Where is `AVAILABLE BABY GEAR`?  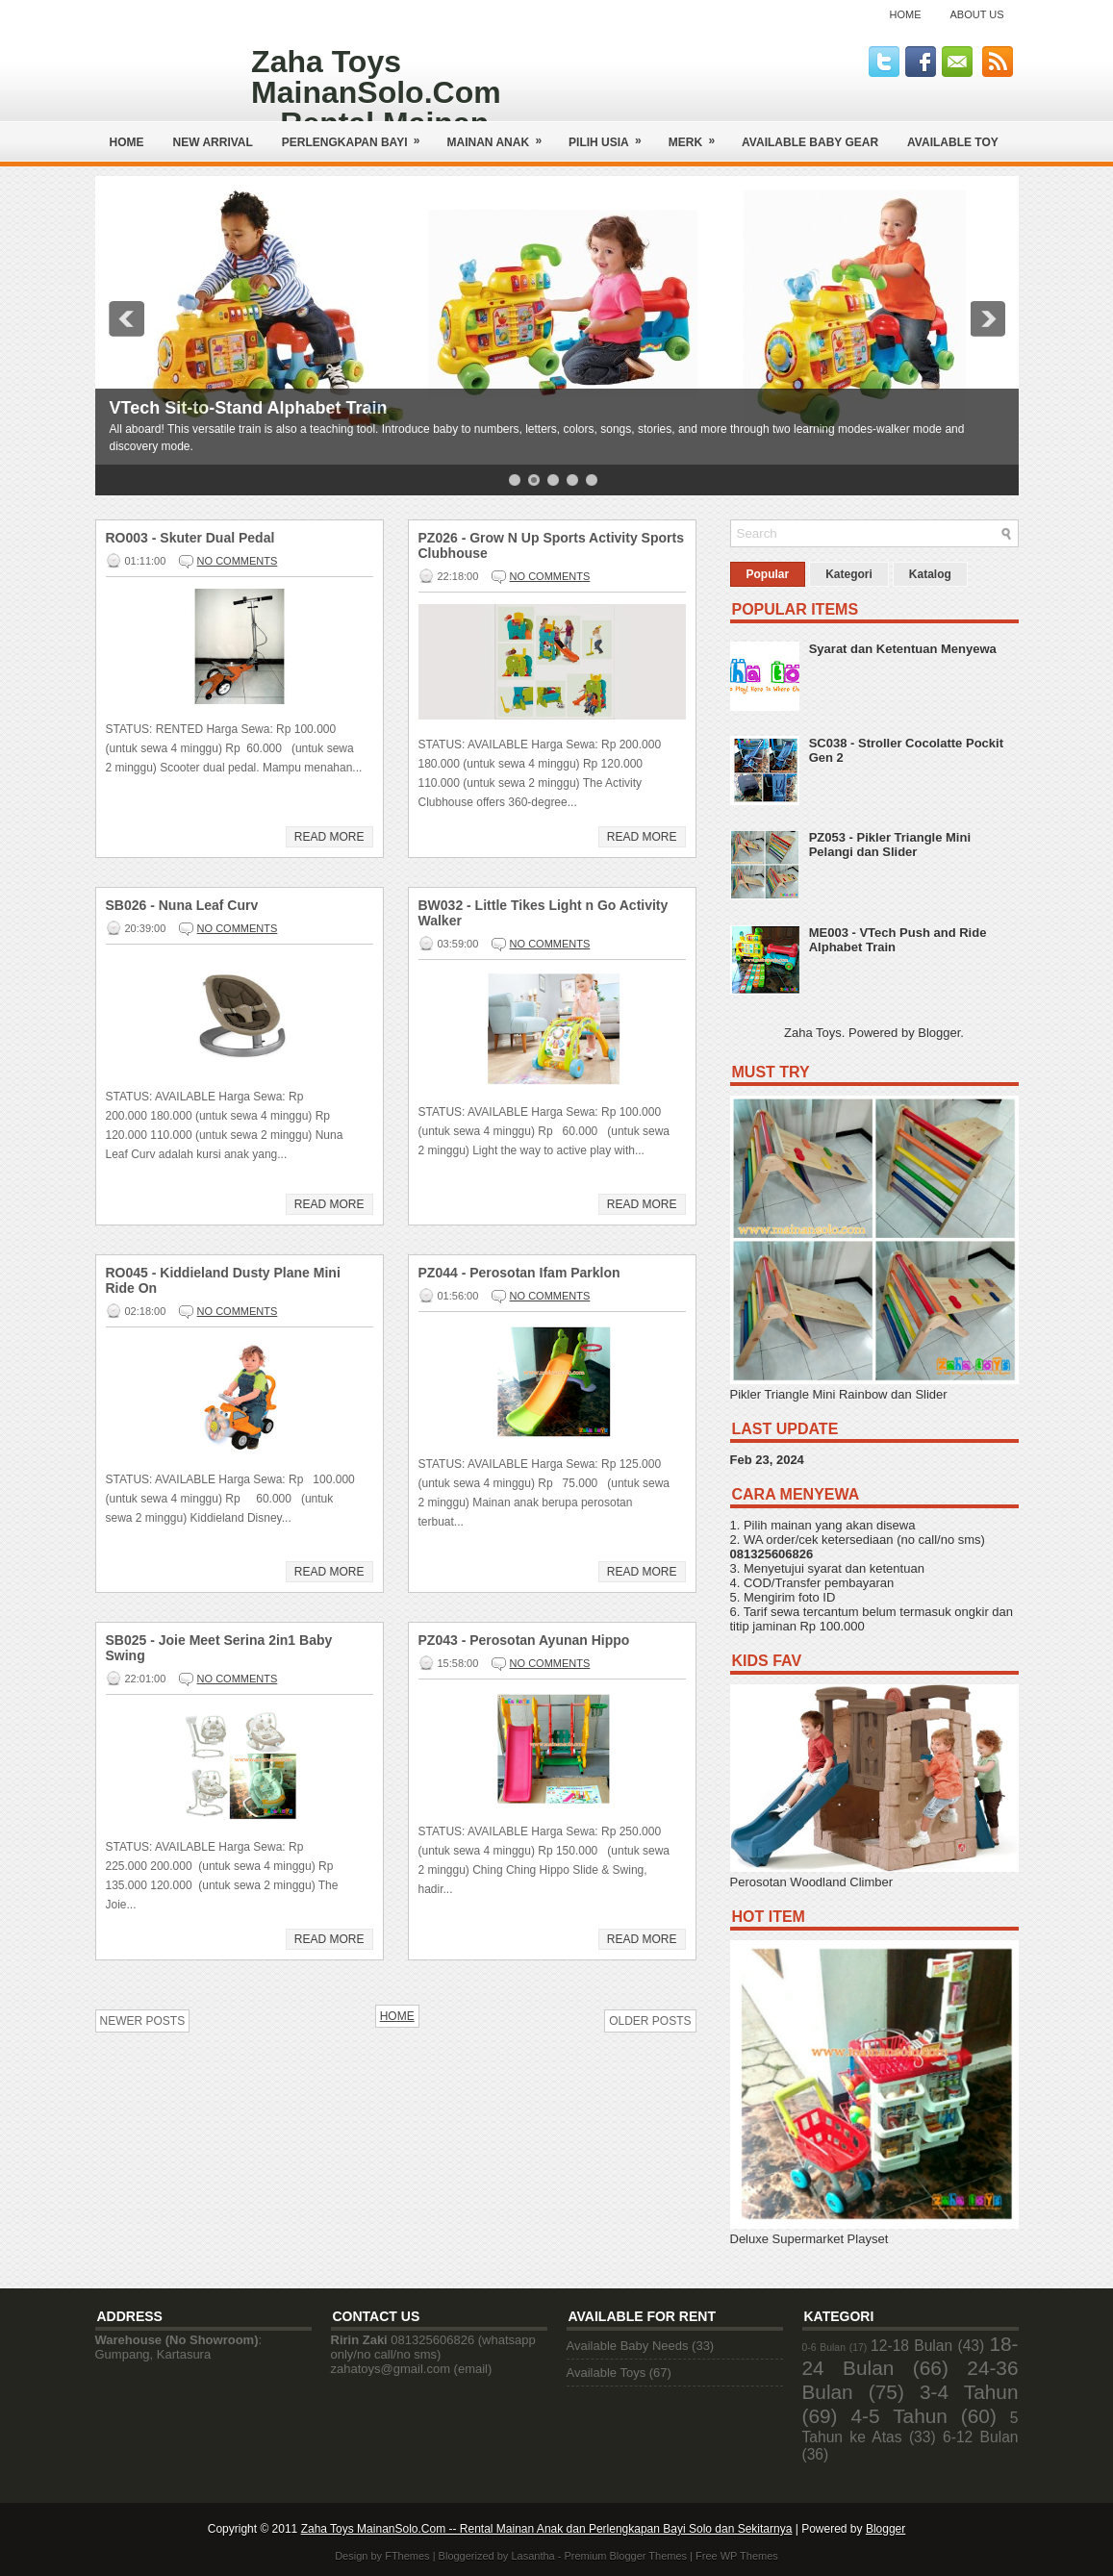
AVAILABLE BABY GEAR is located at coordinates (810, 142).